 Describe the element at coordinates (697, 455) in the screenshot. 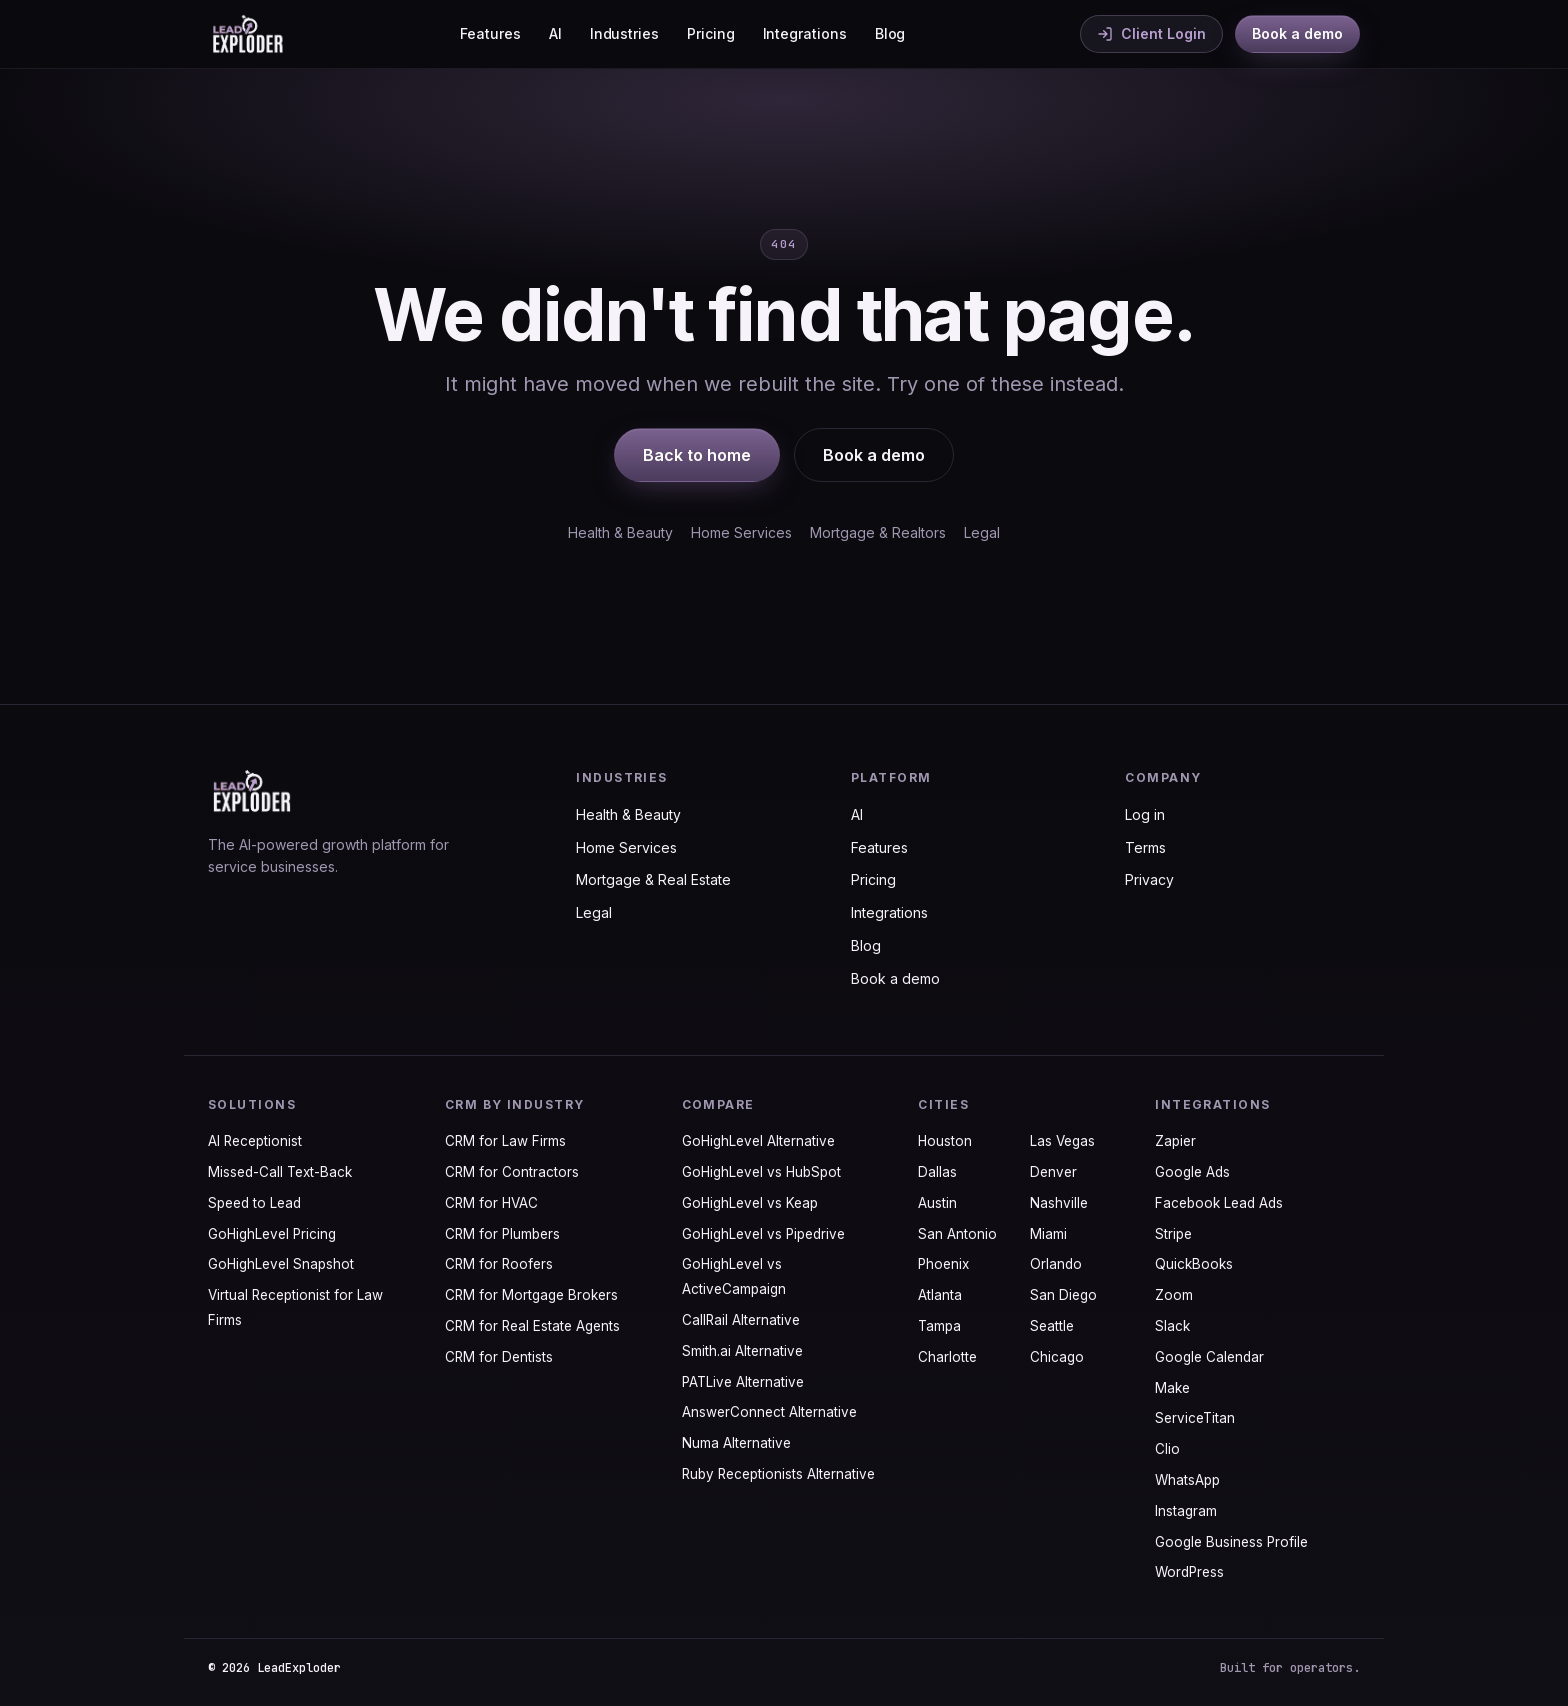

I see `Back to home` at that location.